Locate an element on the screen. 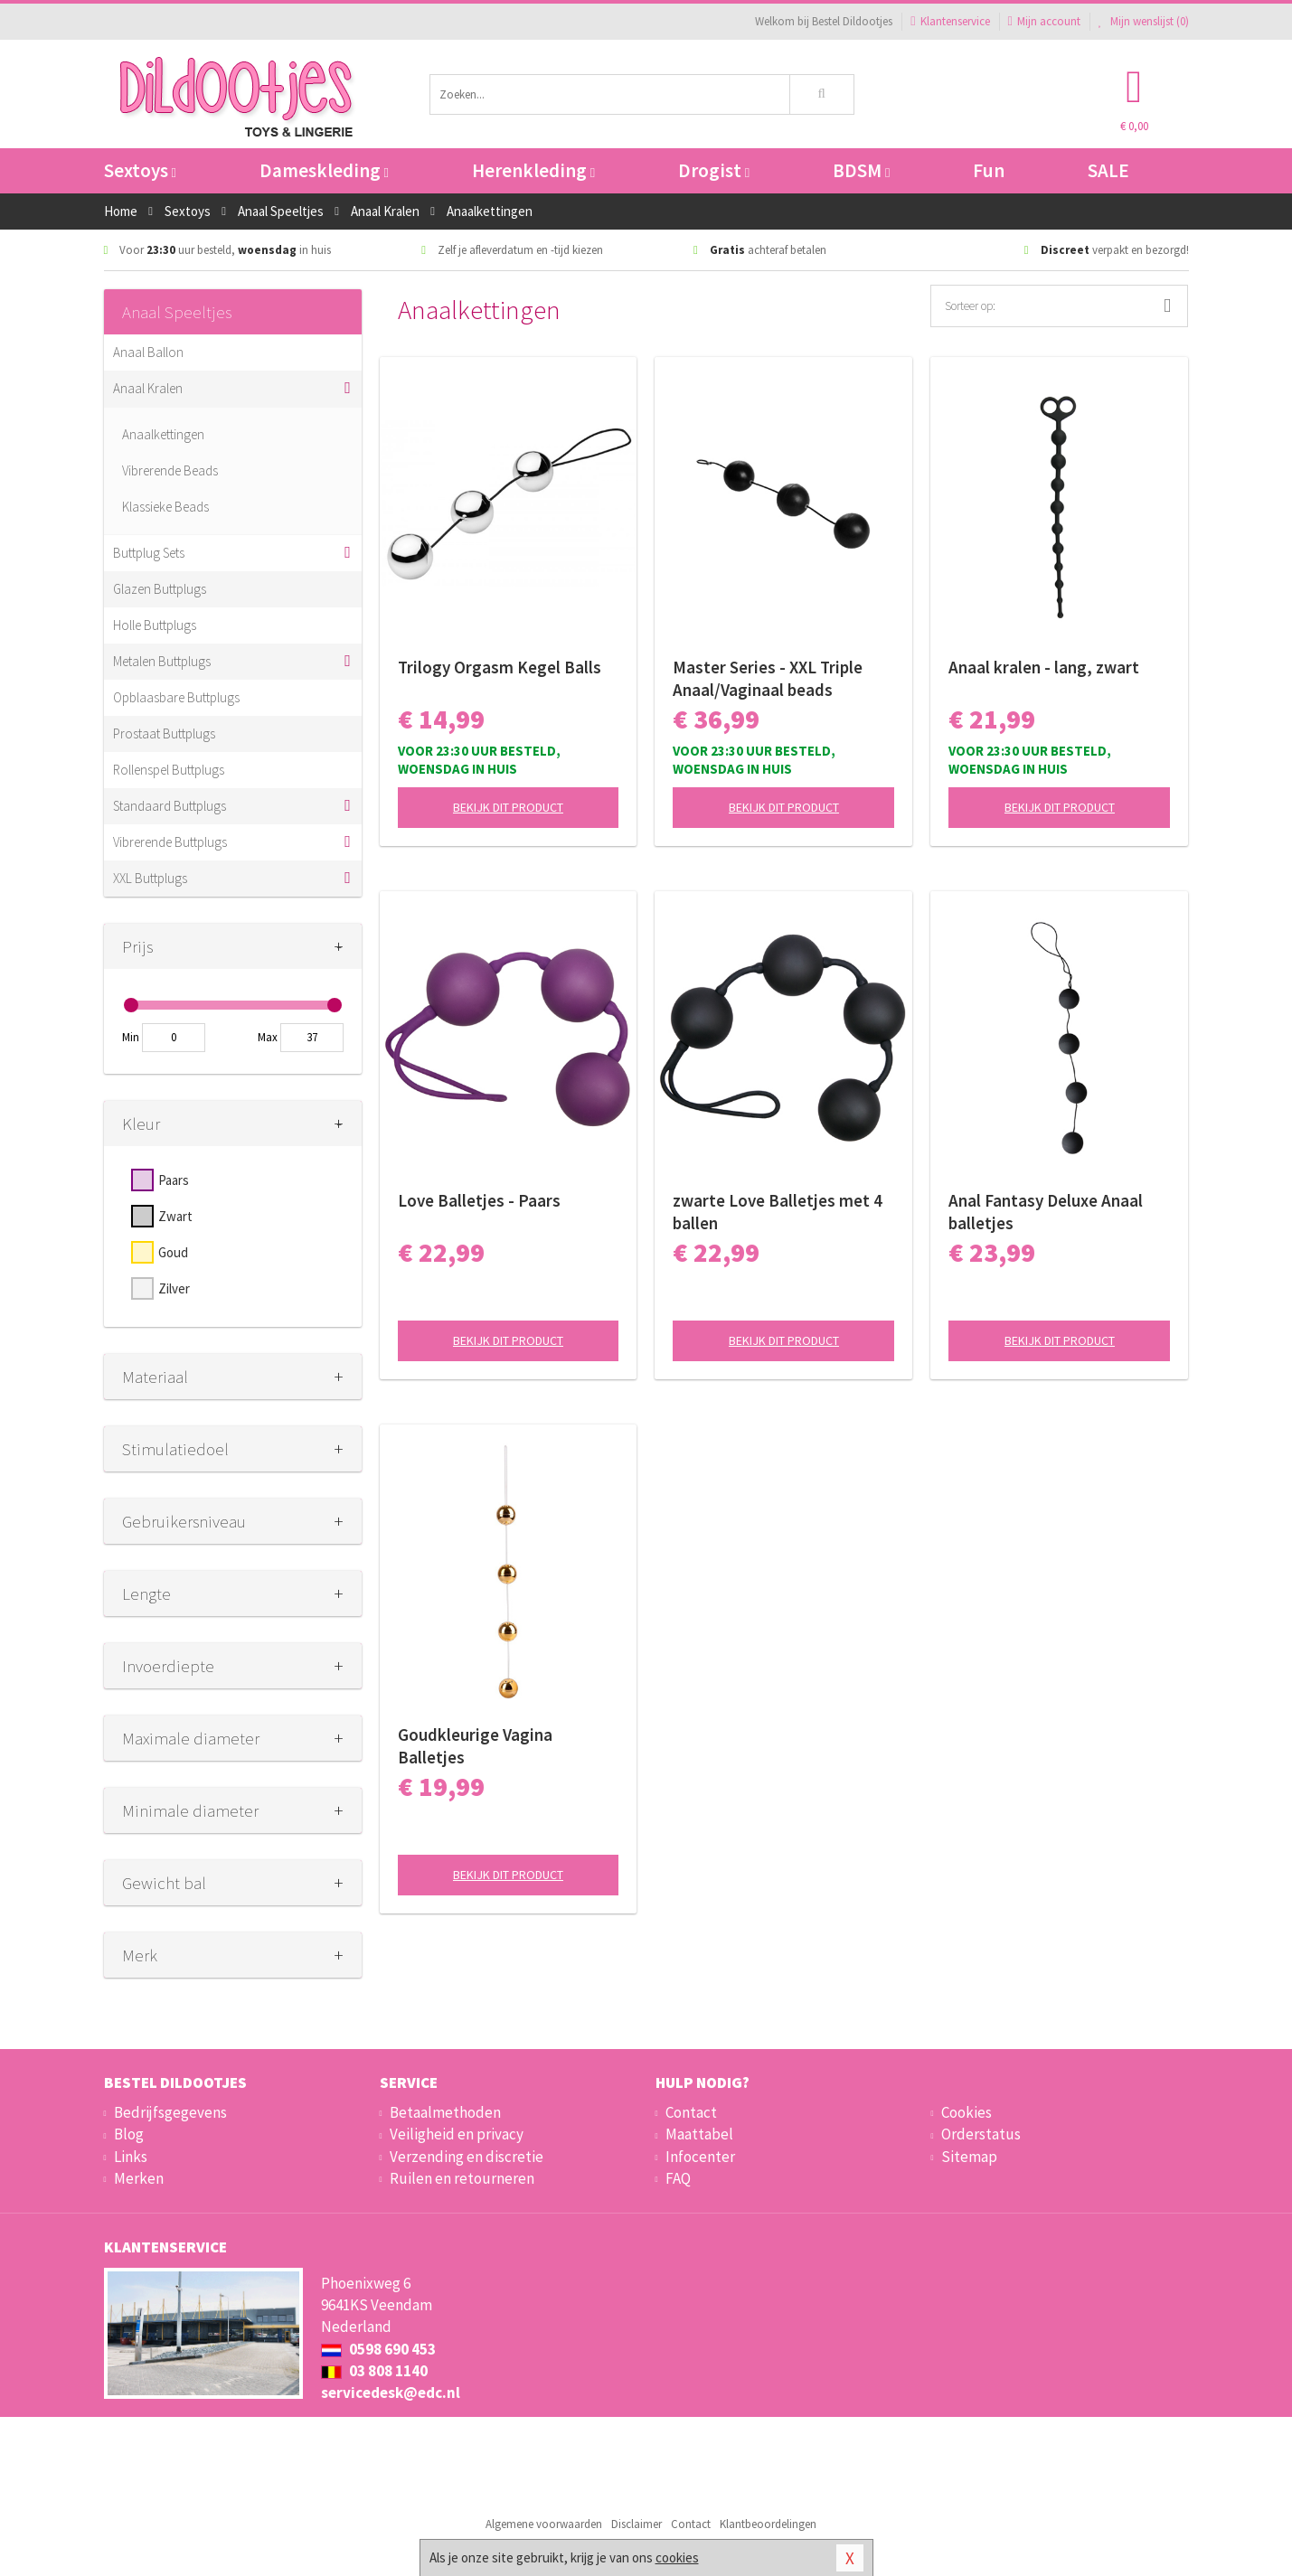  Glazen Buttplugs is located at coordinates (159, 588).